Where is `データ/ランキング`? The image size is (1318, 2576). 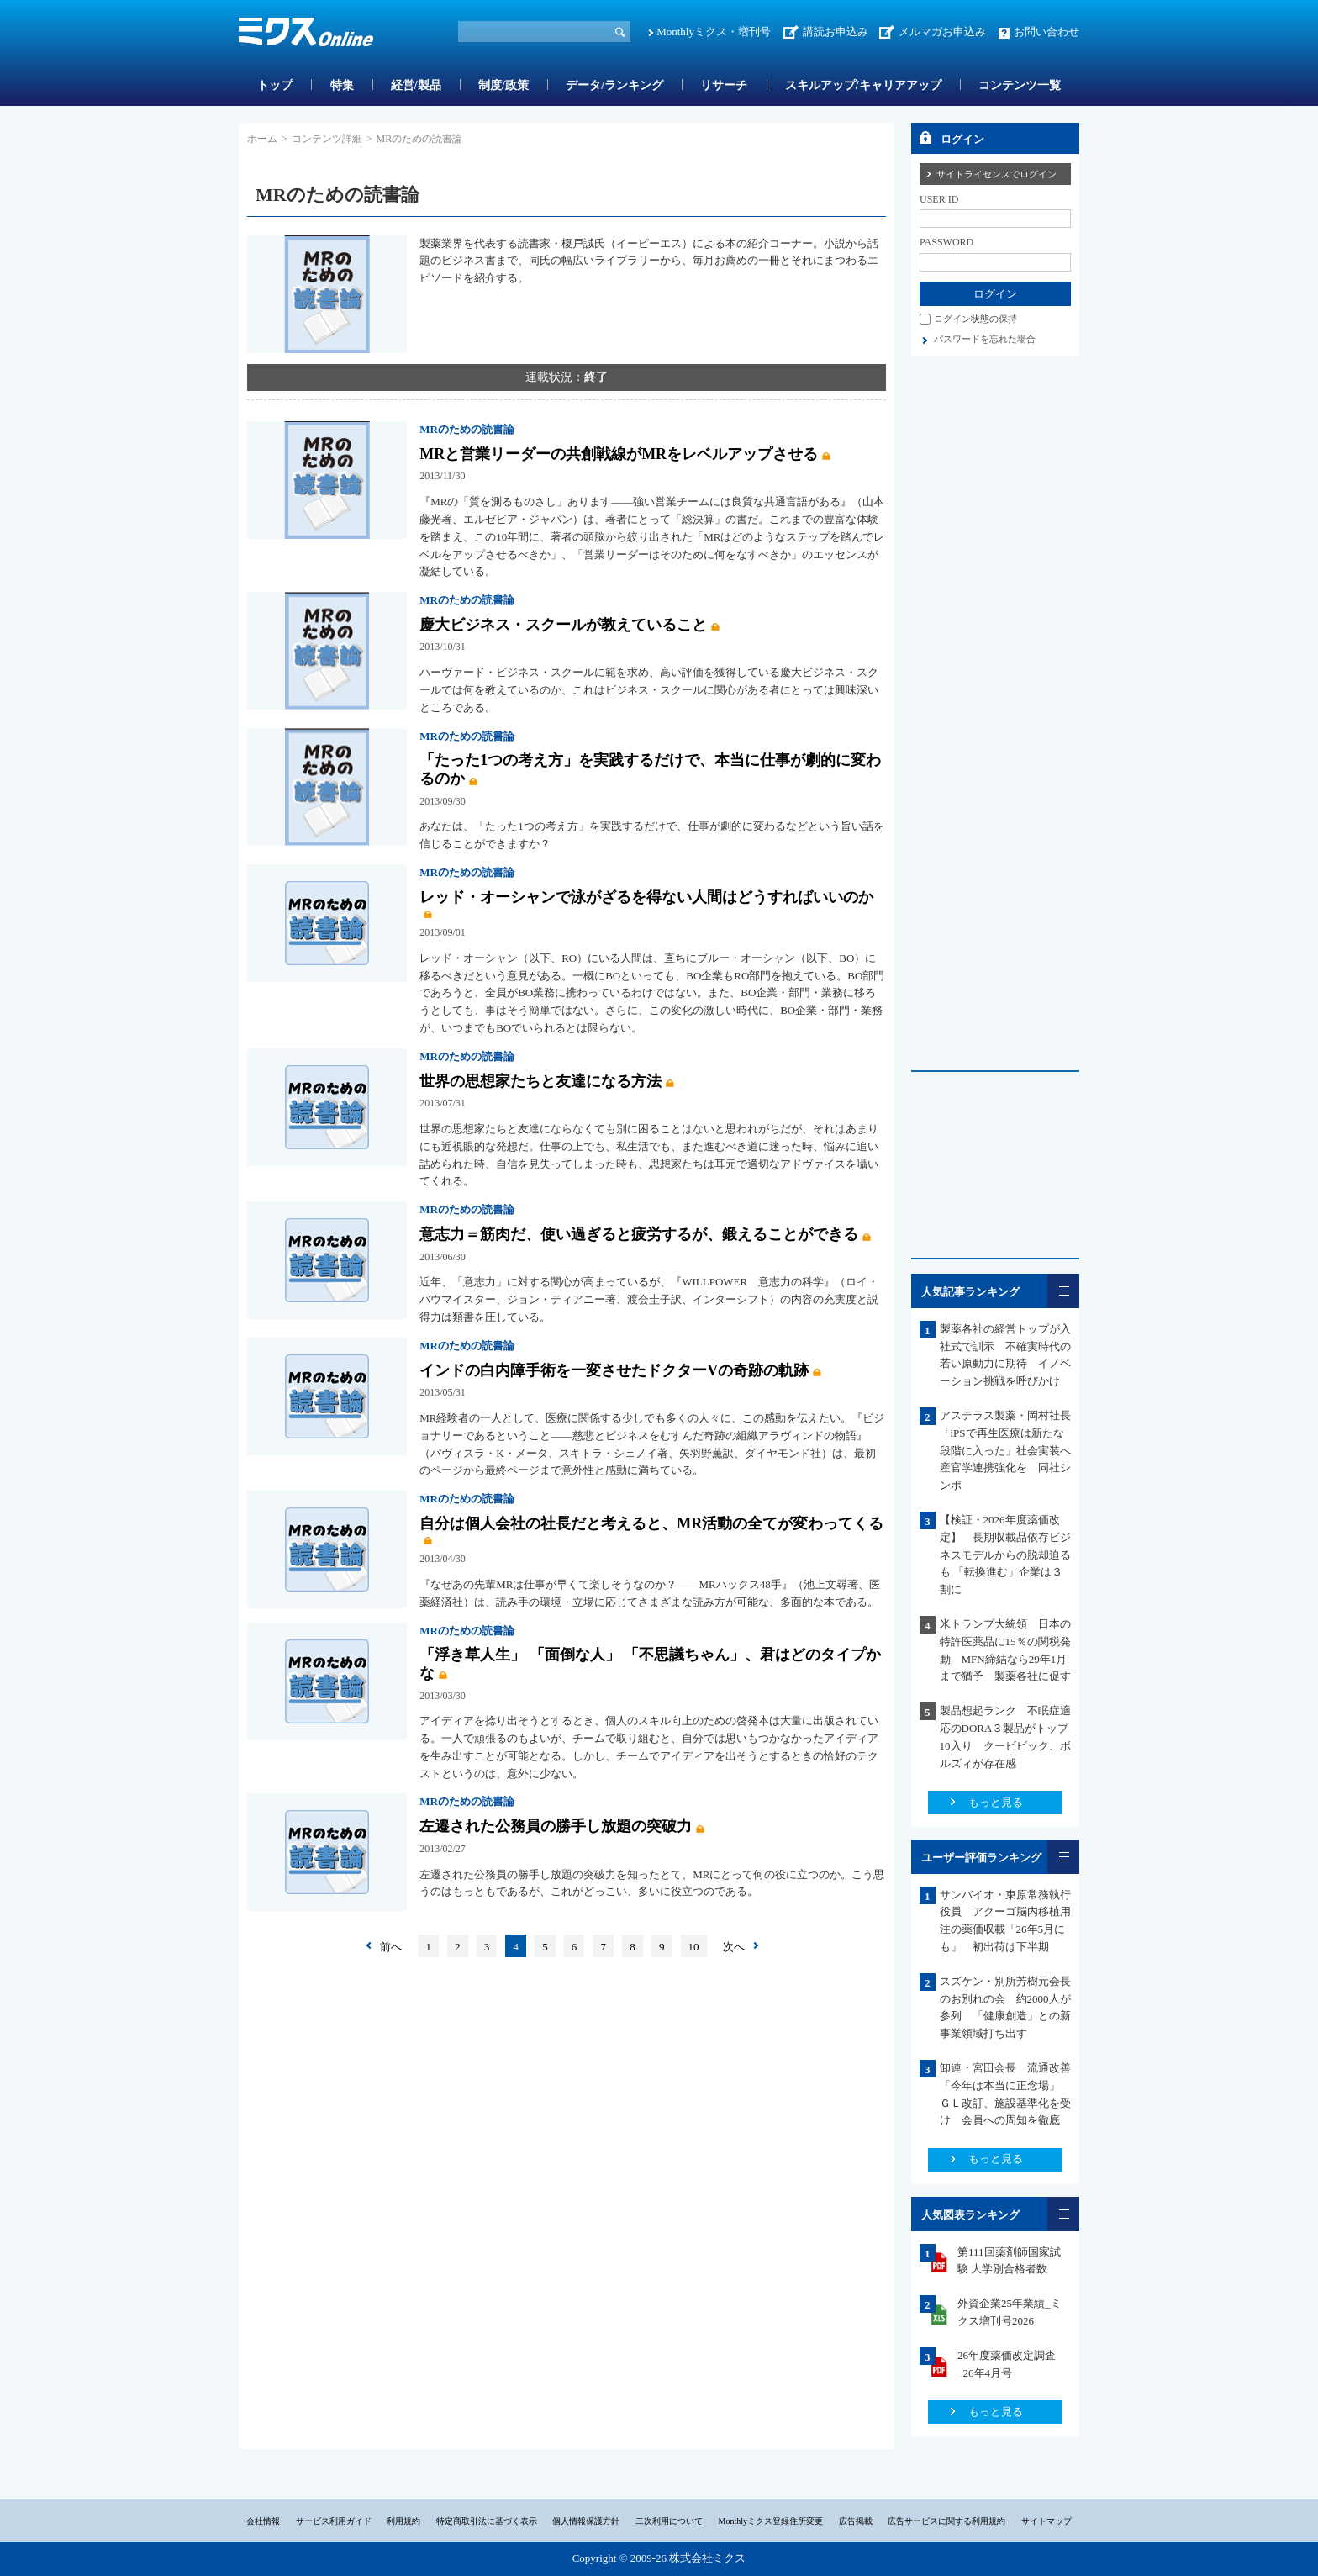
データ/ランキング is located at coordinates (614, 85).